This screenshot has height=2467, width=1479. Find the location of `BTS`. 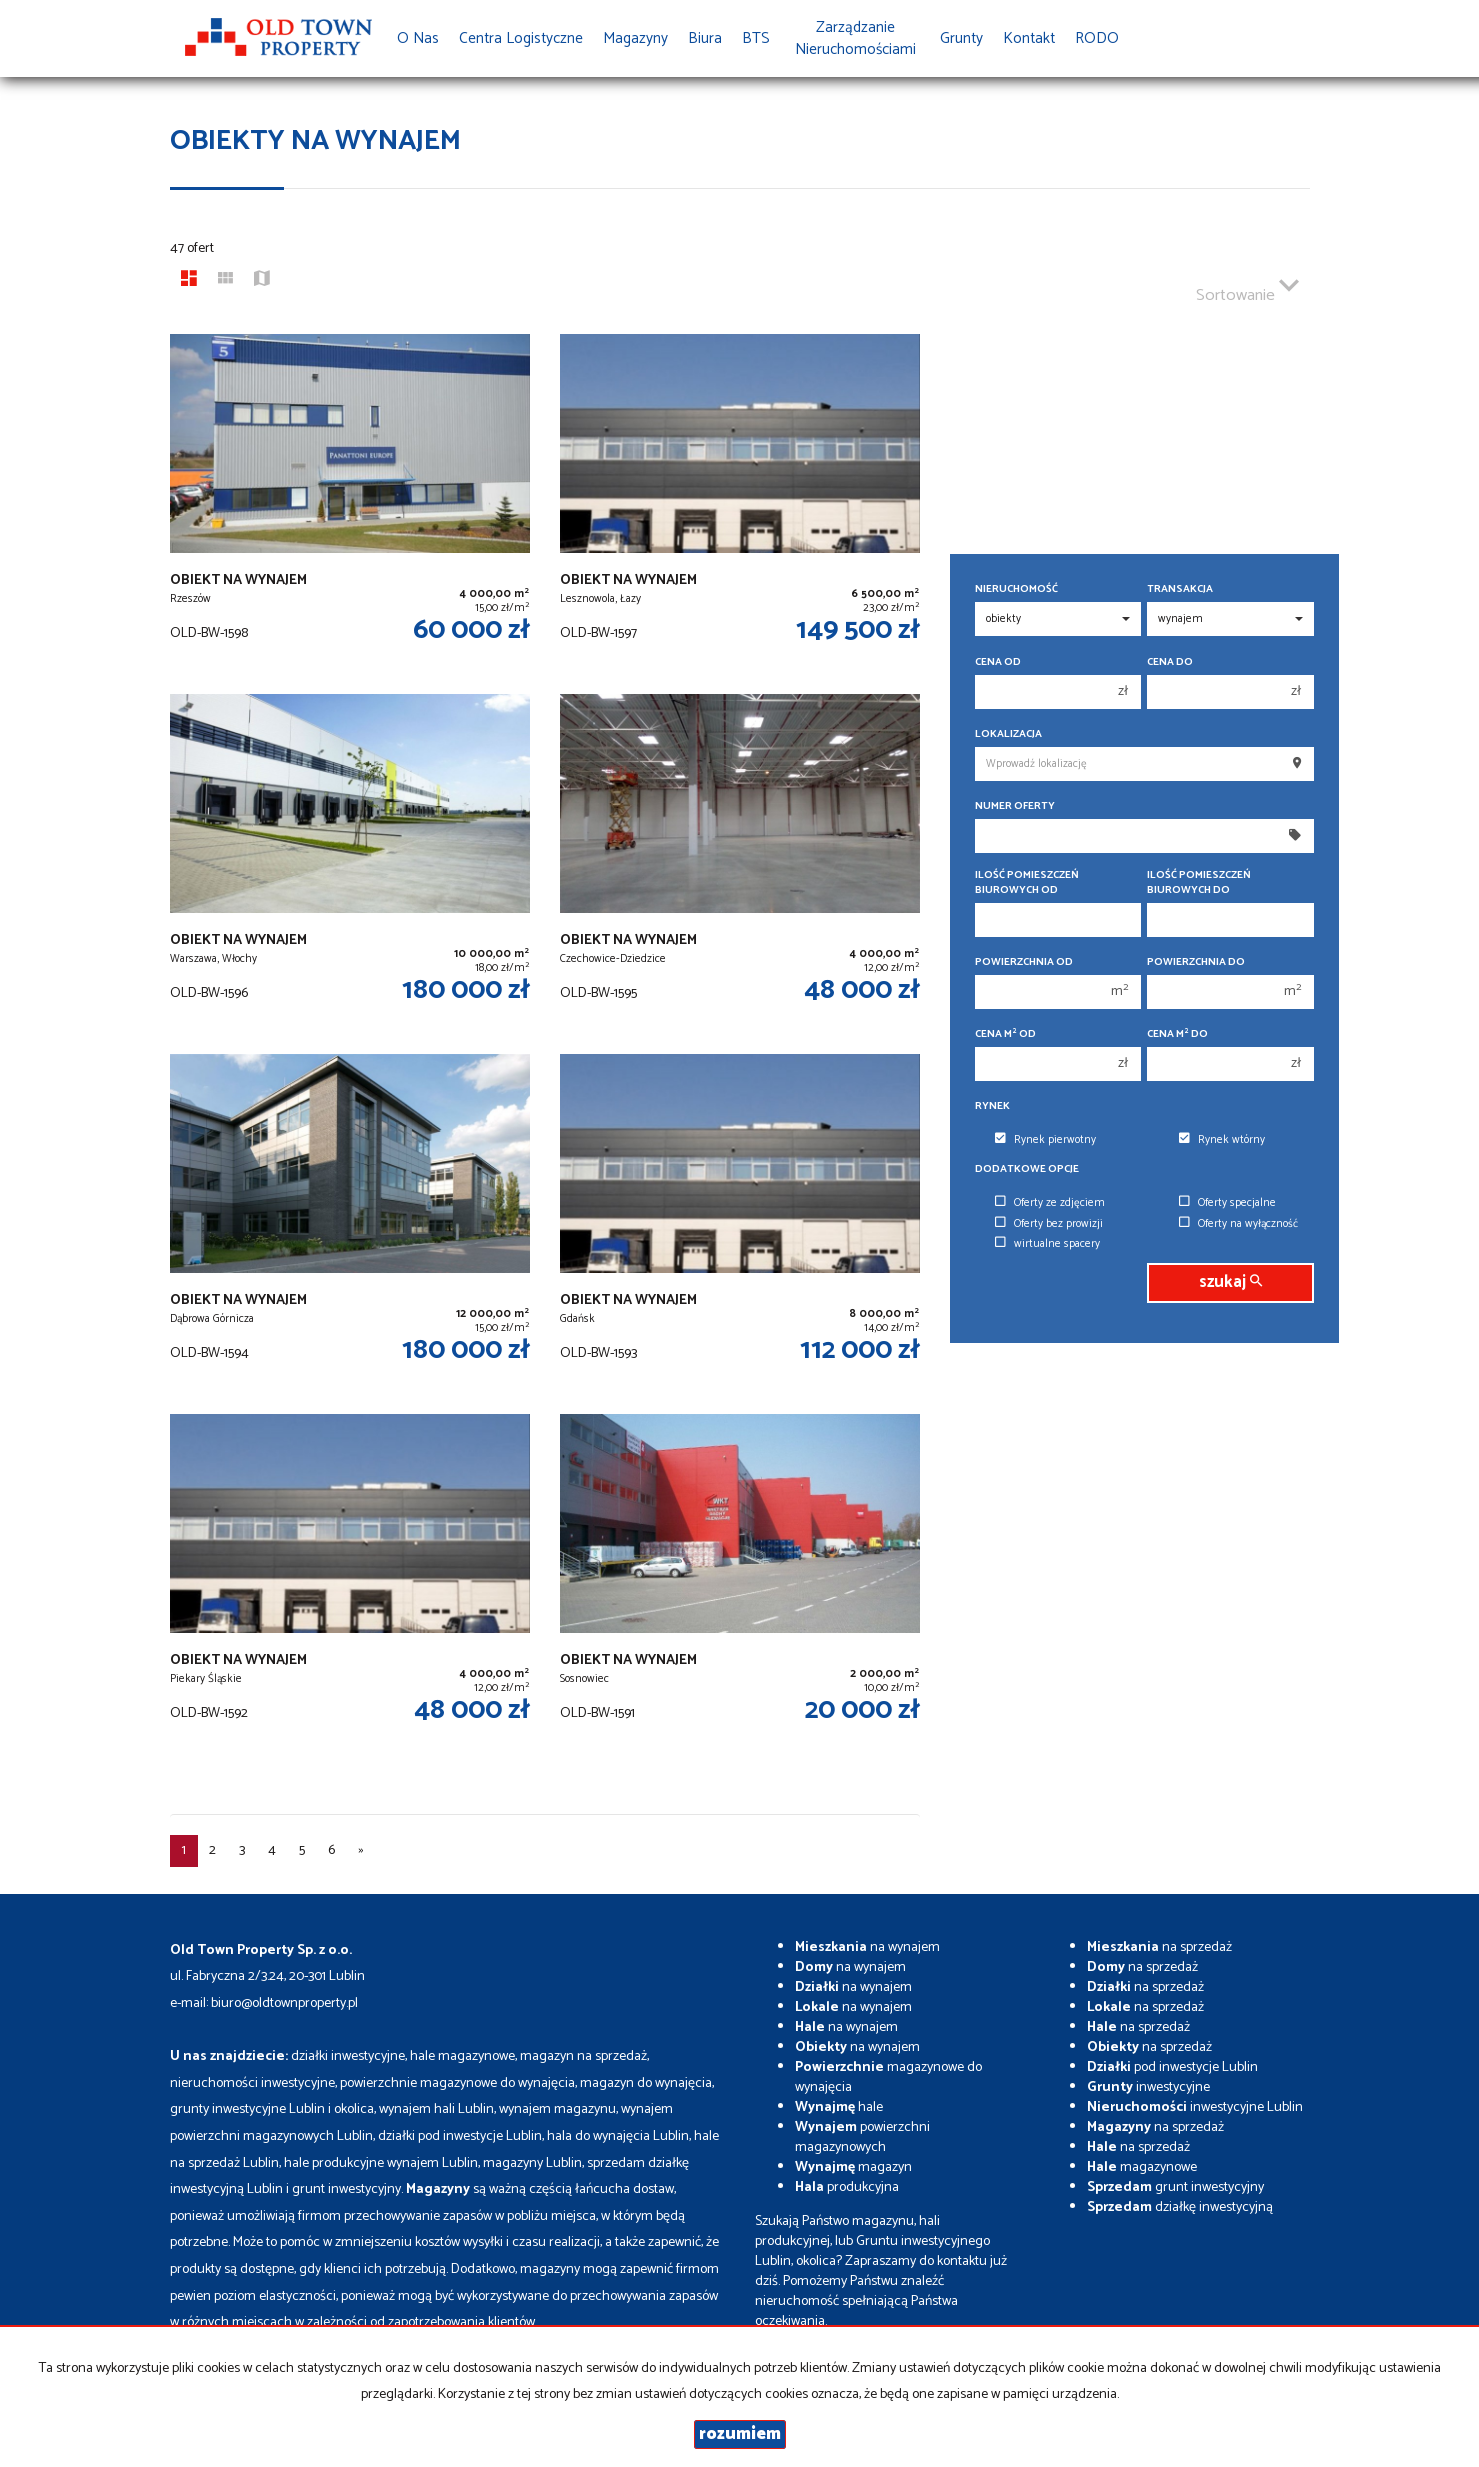

BTS is located at coordinates (756, 38).